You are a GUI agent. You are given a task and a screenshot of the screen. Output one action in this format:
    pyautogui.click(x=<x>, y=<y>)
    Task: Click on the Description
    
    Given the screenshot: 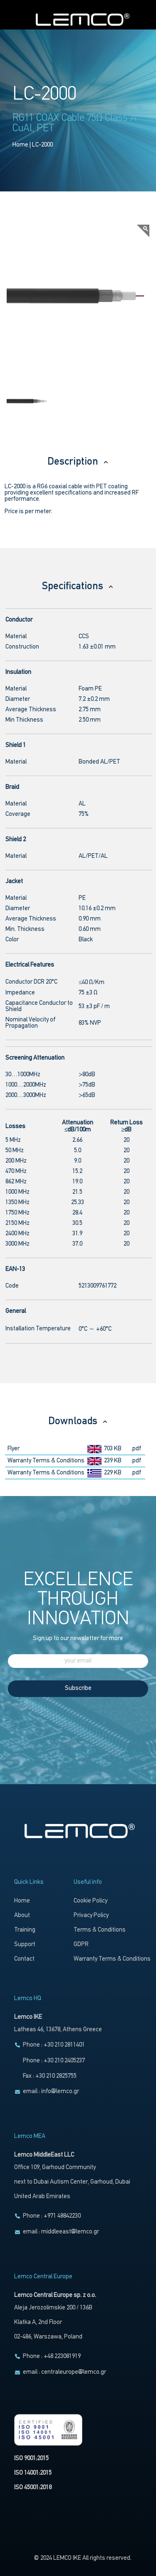 What is the action you would take?
    pyautogui.click(x=78, y=462)
    